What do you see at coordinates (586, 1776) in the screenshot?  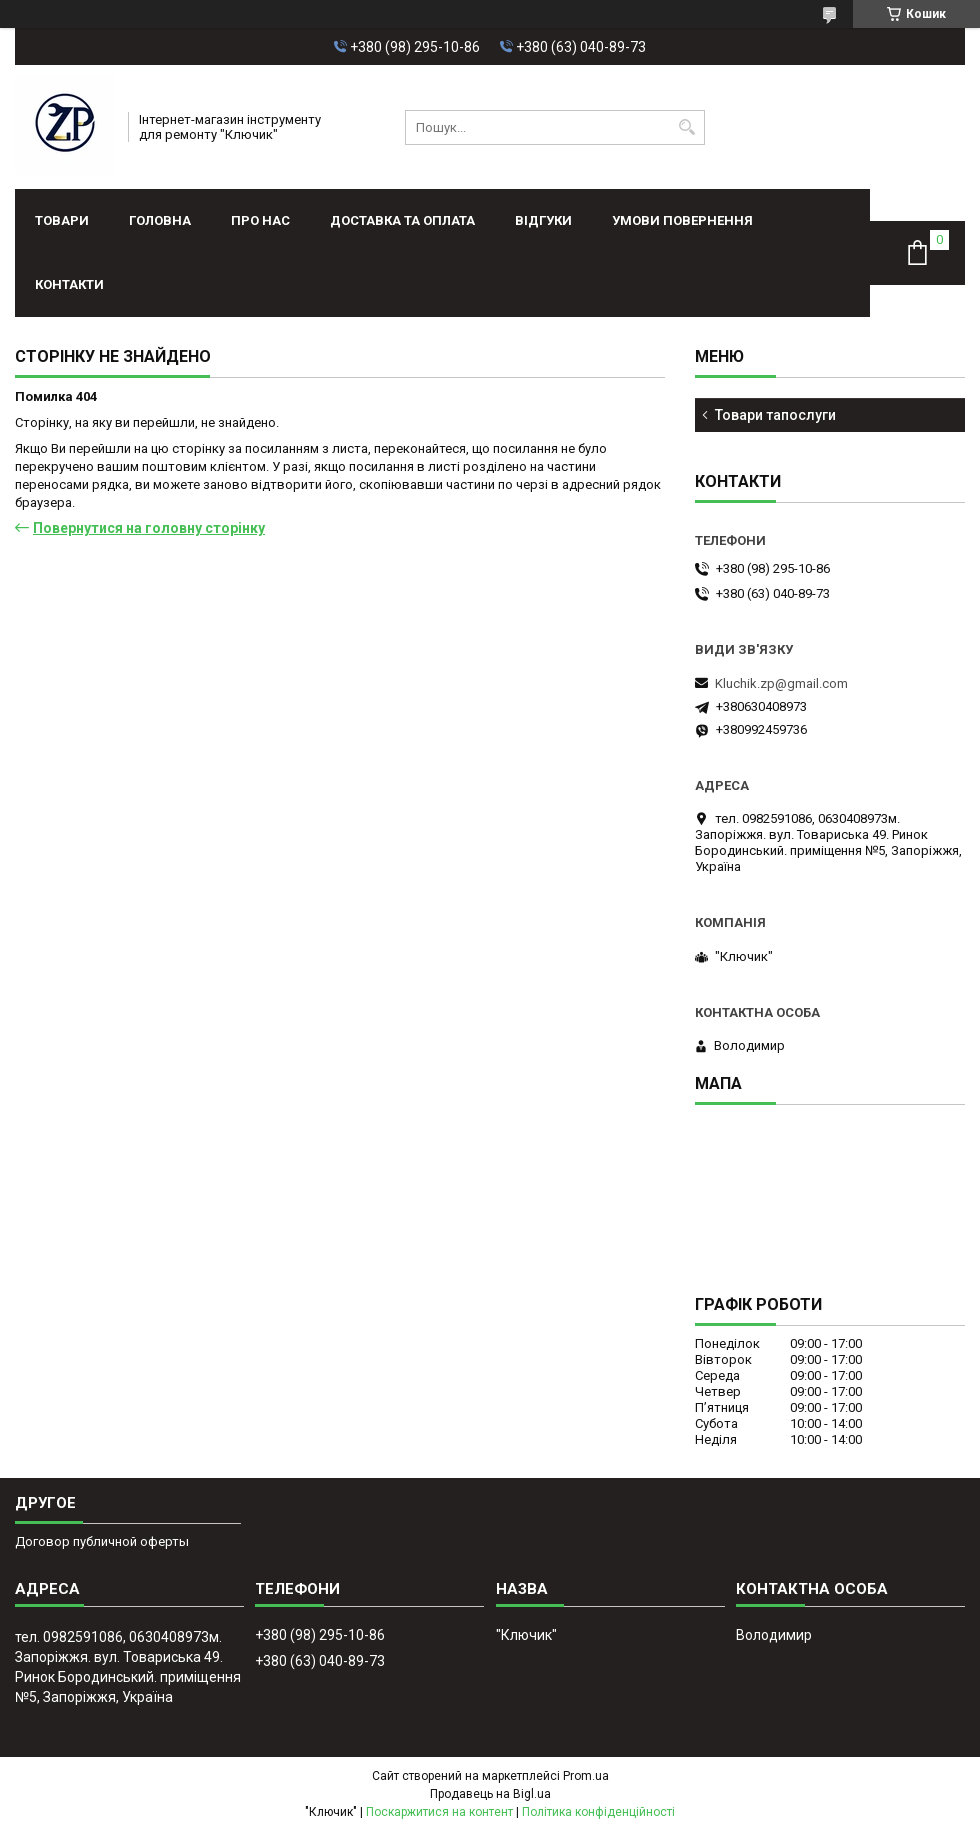 I see `Prom.ua` at bounding box center [586, 1776].